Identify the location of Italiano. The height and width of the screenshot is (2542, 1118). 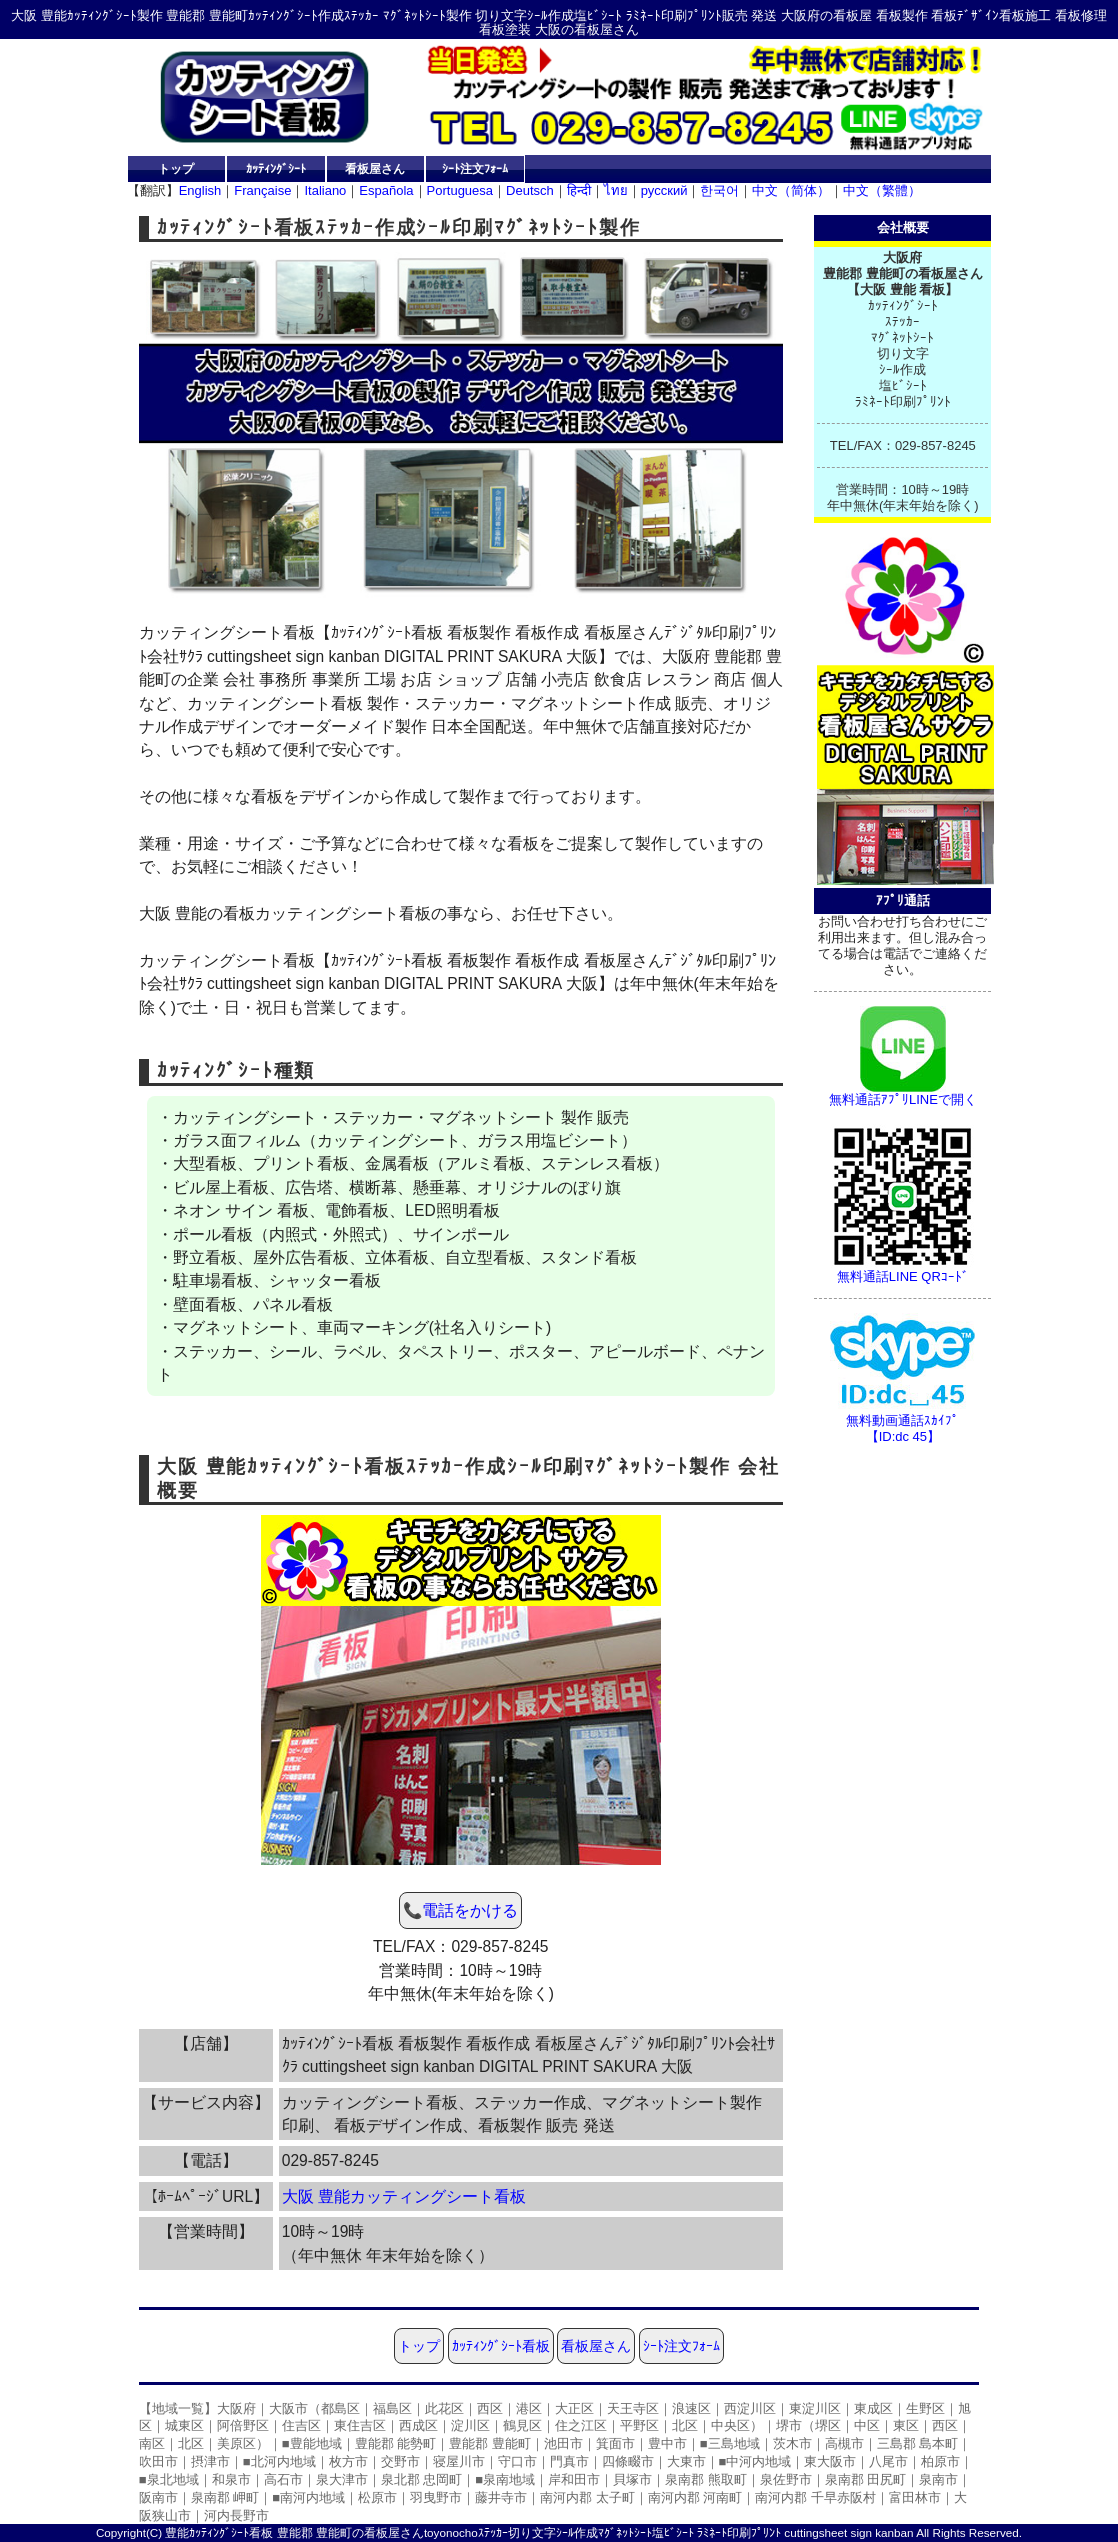
(325, 190).